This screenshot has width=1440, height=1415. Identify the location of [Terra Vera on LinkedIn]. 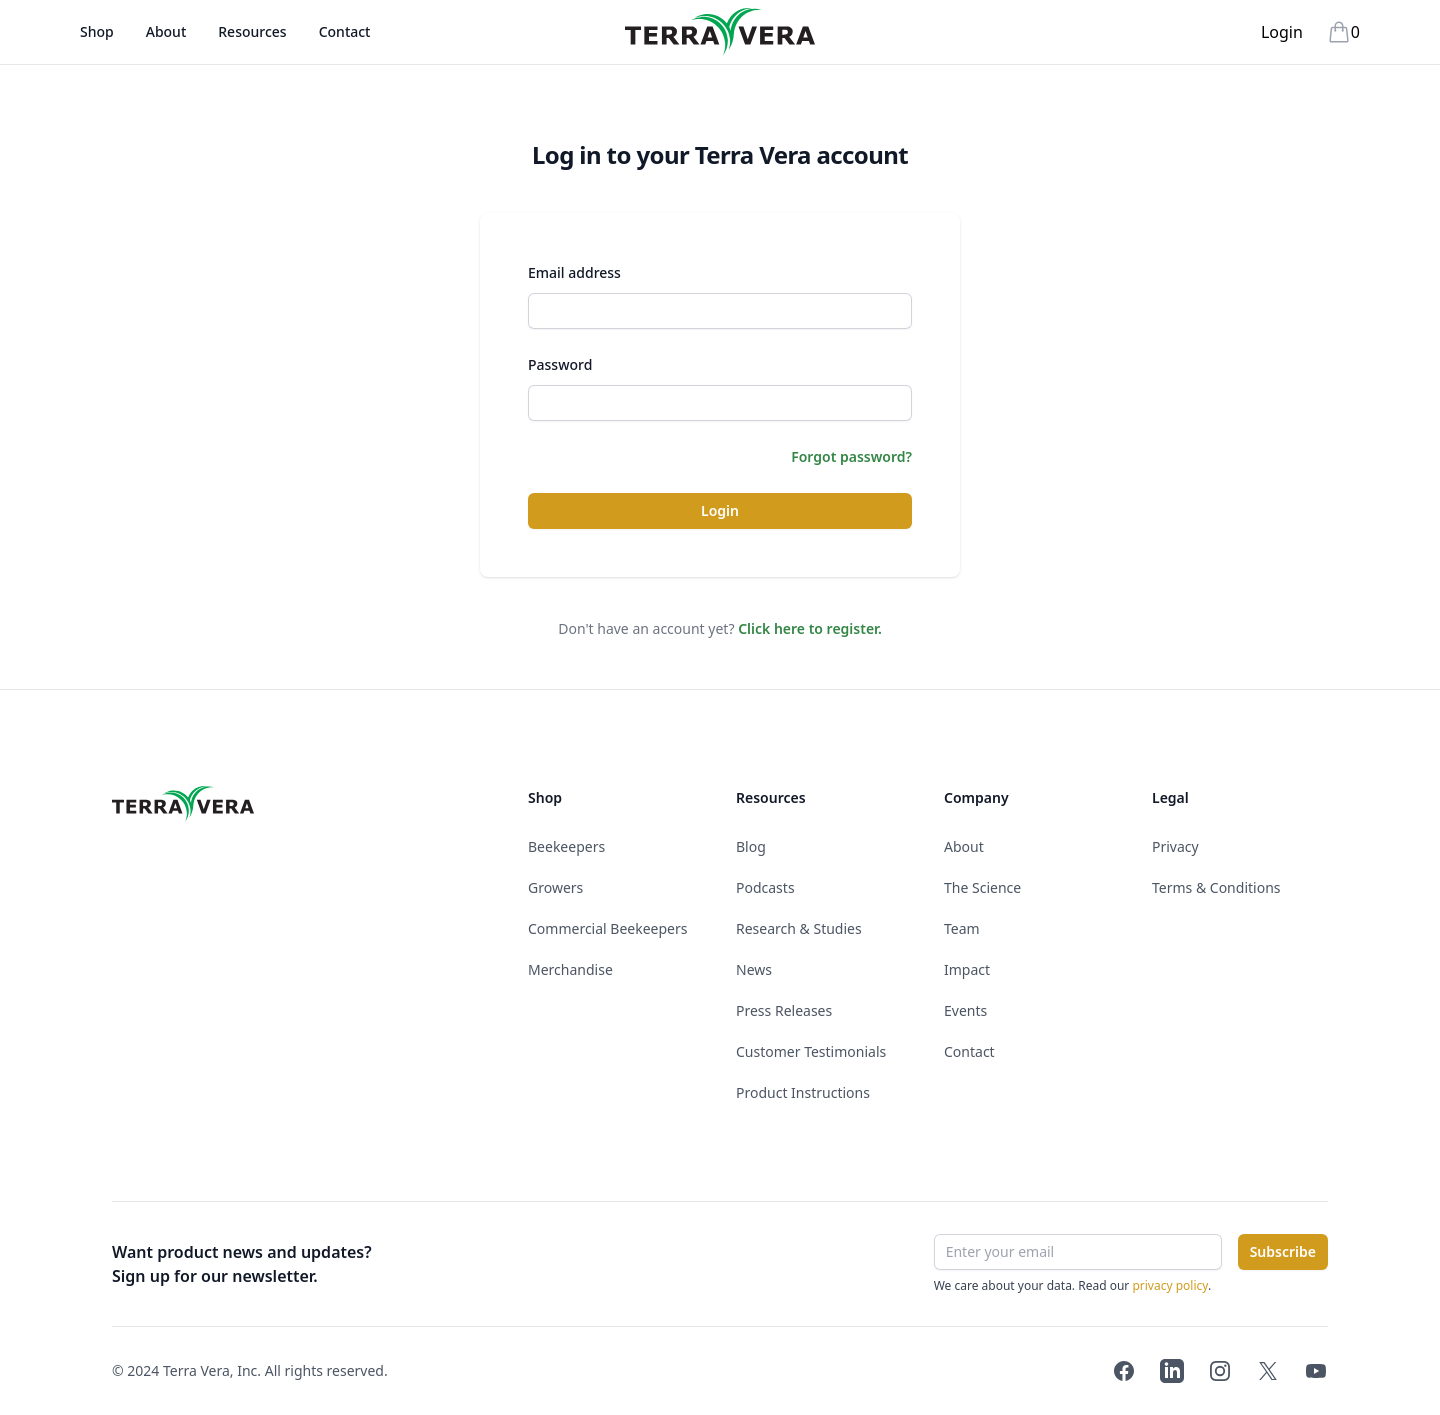
(1172, 1371).